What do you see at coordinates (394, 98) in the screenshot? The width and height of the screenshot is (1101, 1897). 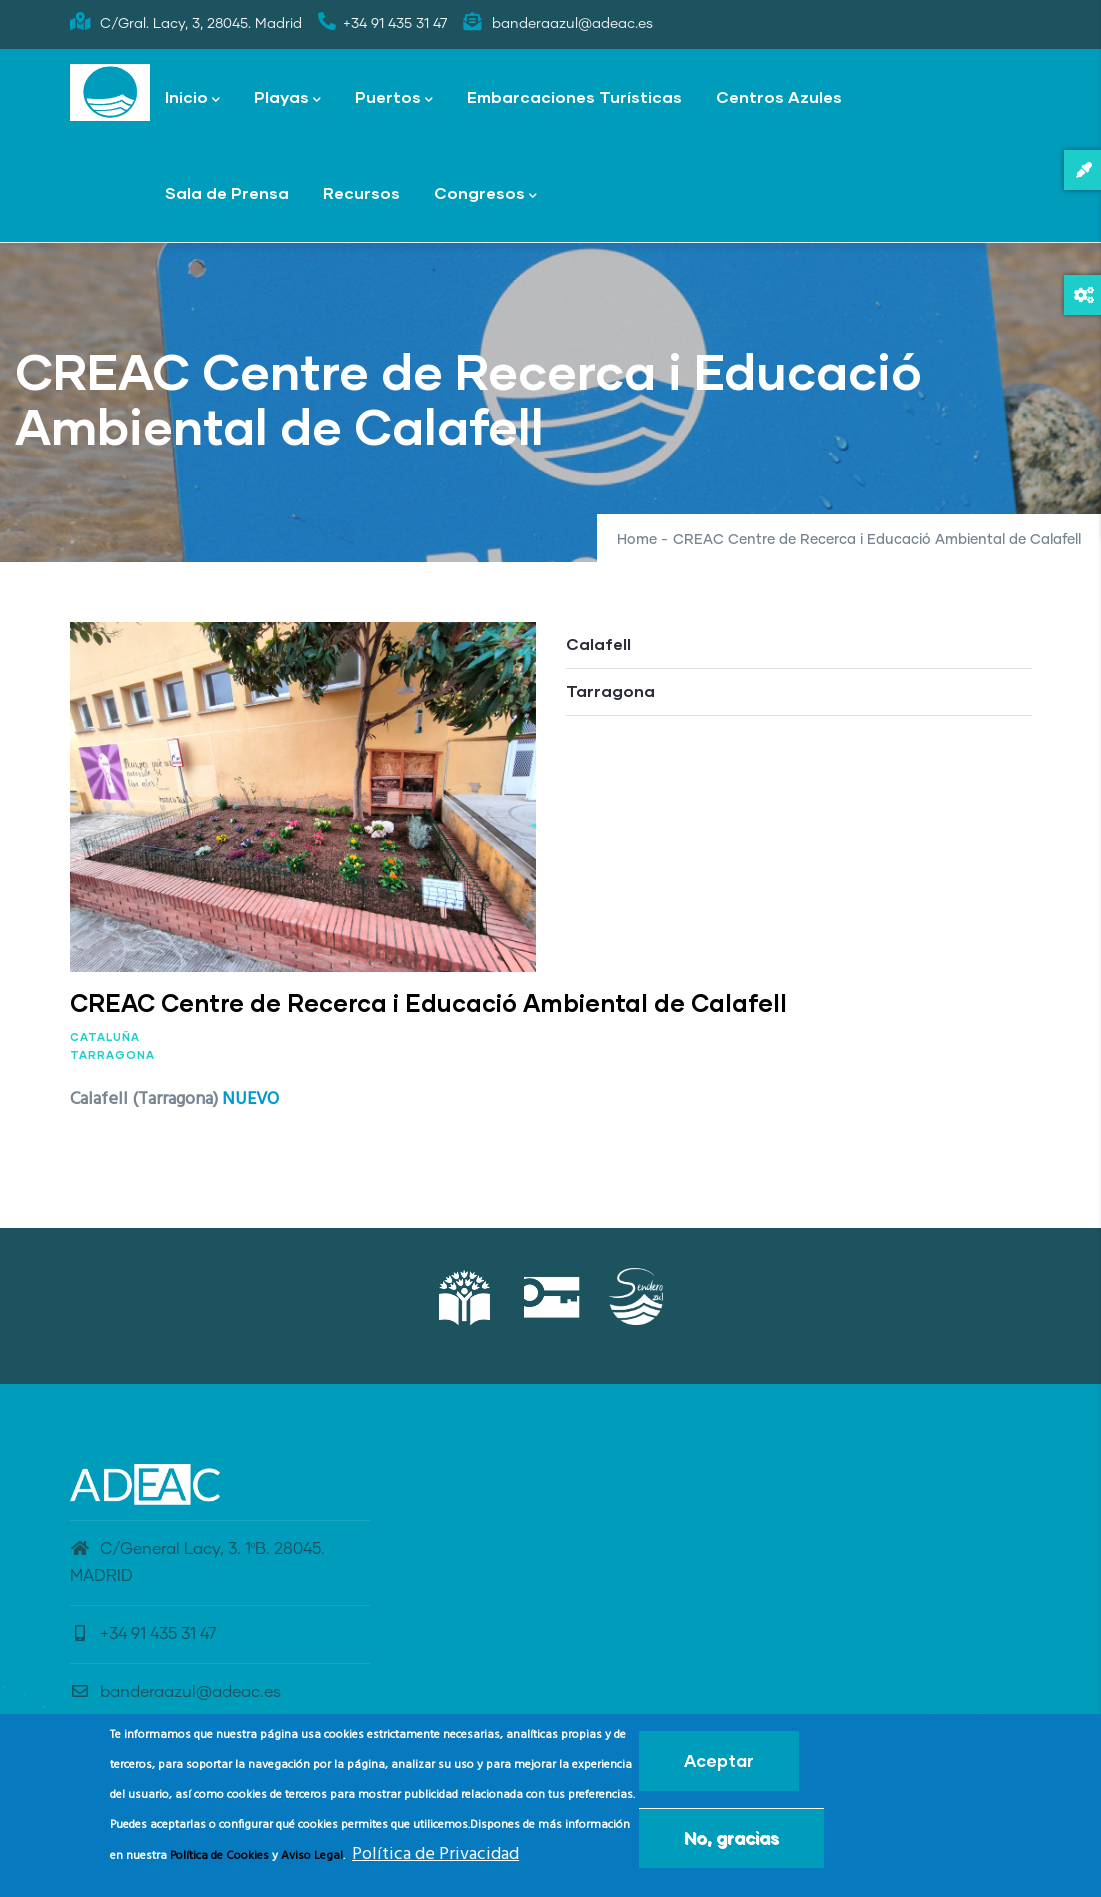 I see `Puertos` at bounding box center [394, 98].